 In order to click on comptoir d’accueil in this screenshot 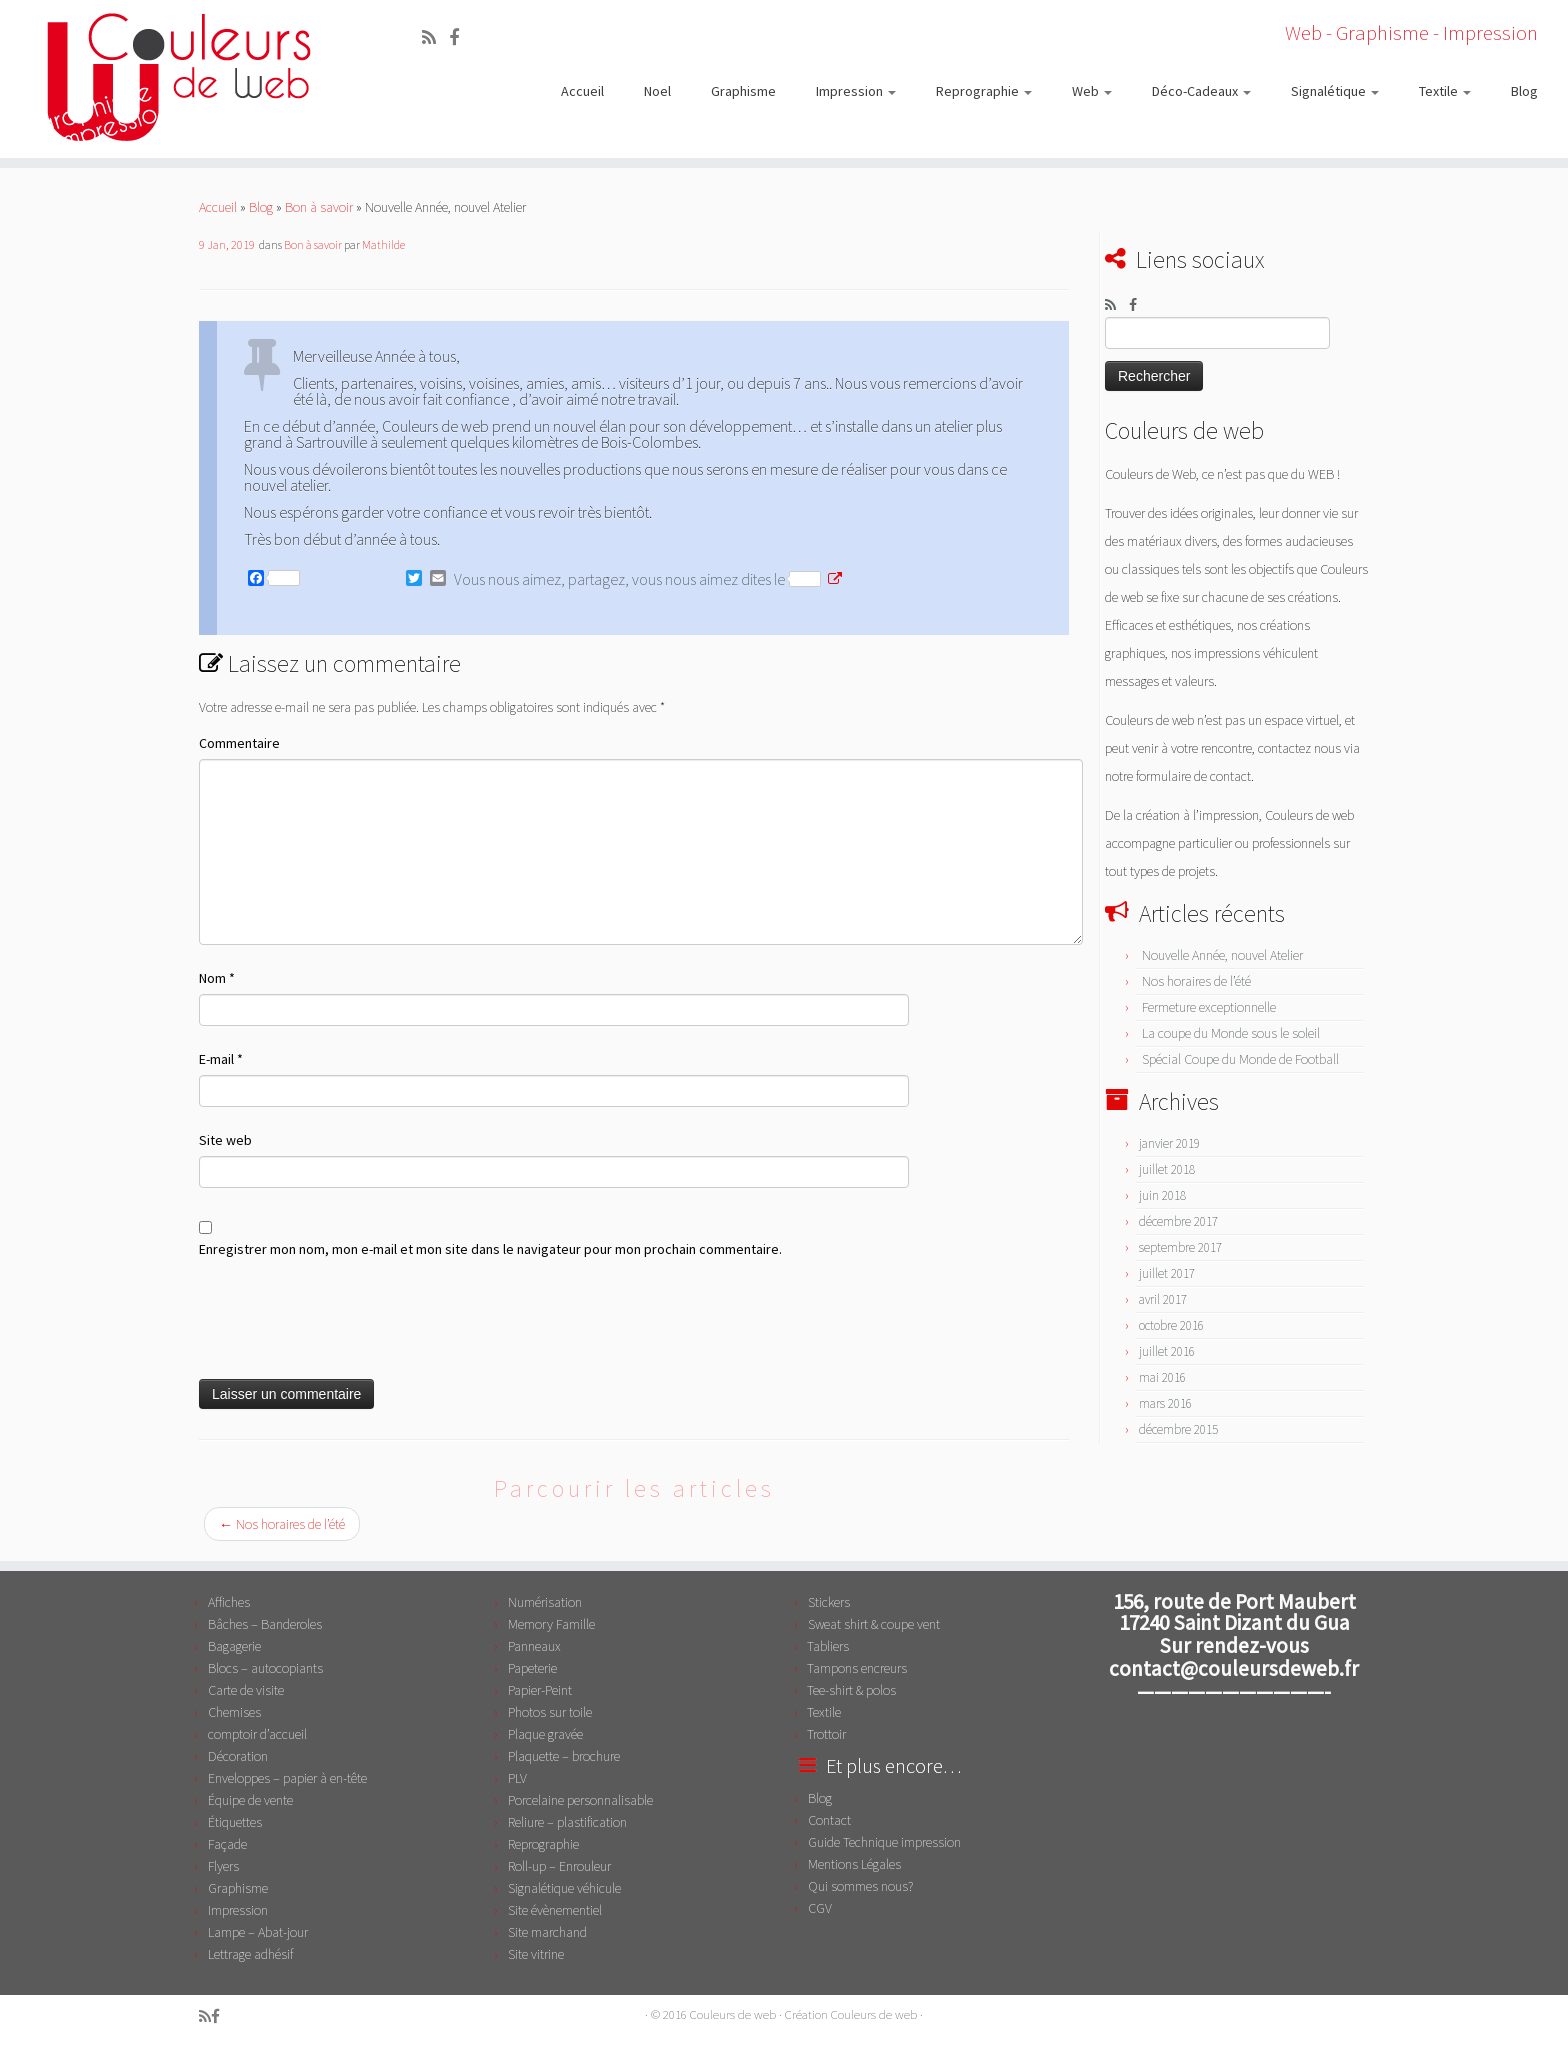, I will do `click(257, 1734)`.